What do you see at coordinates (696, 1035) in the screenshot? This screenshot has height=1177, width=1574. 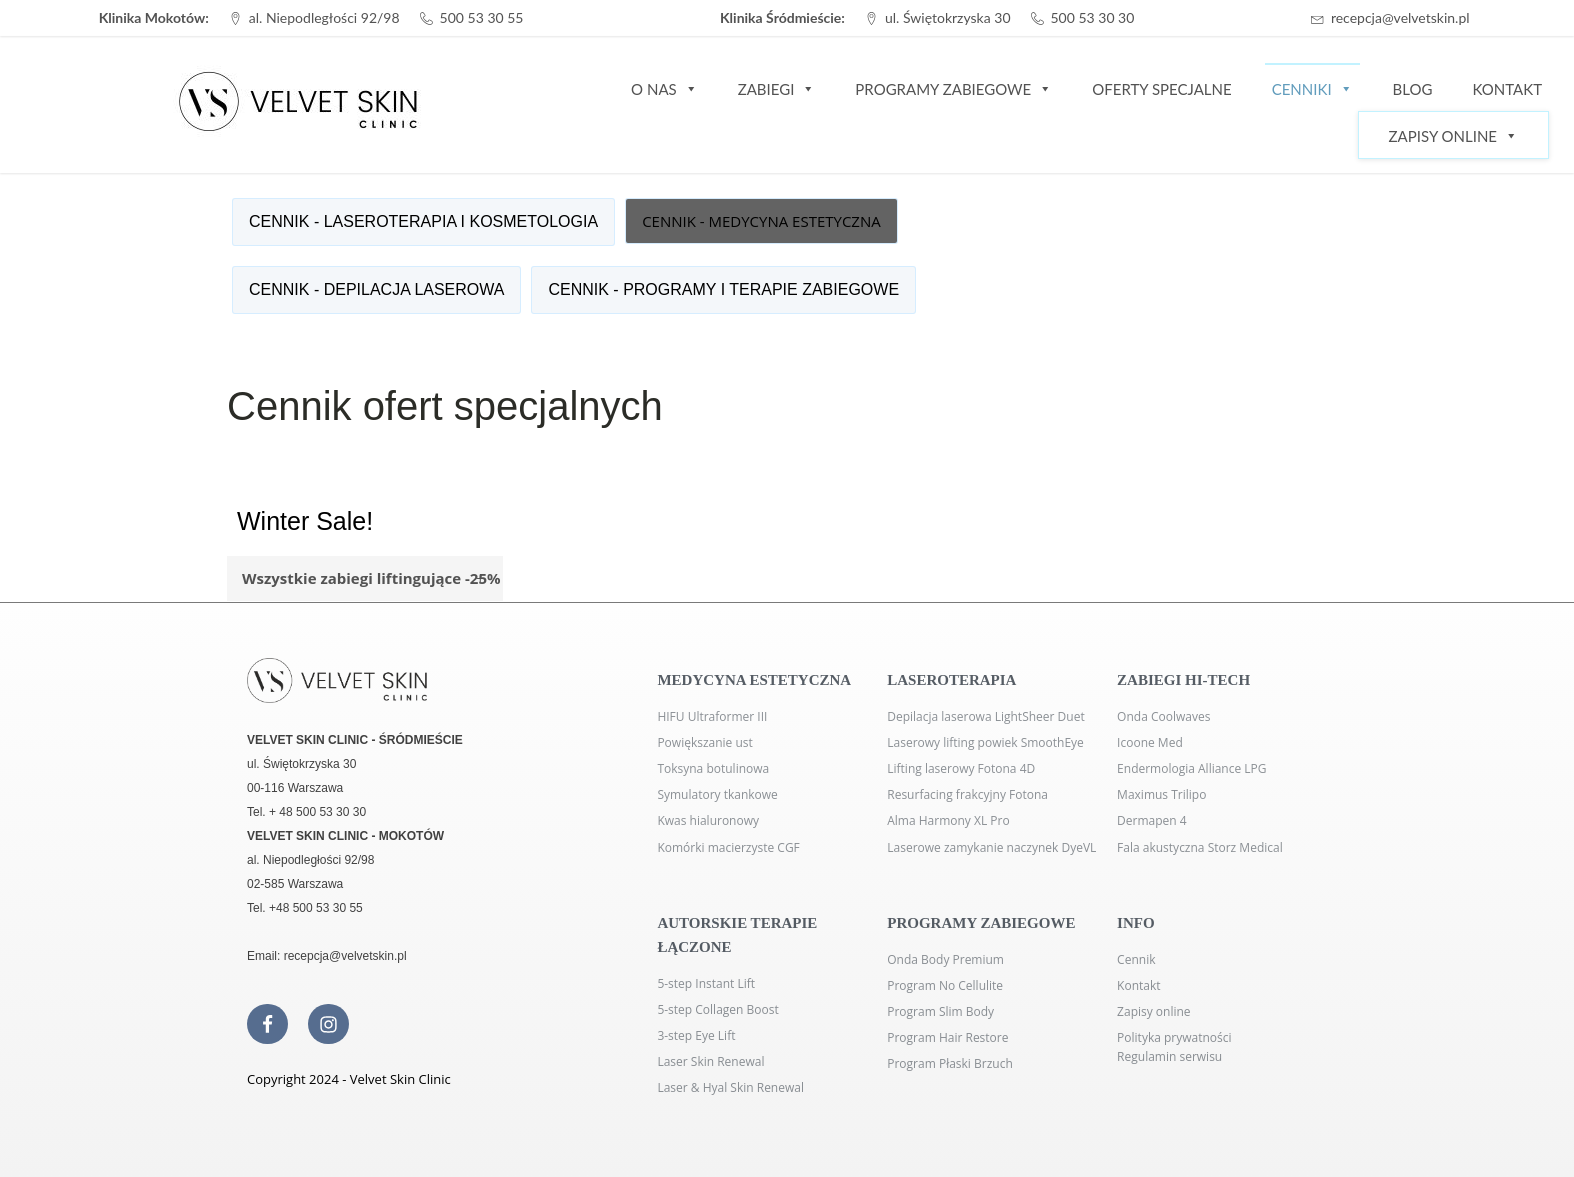 I see `3-step Eye Lift` at bounding box center [696, 1035].